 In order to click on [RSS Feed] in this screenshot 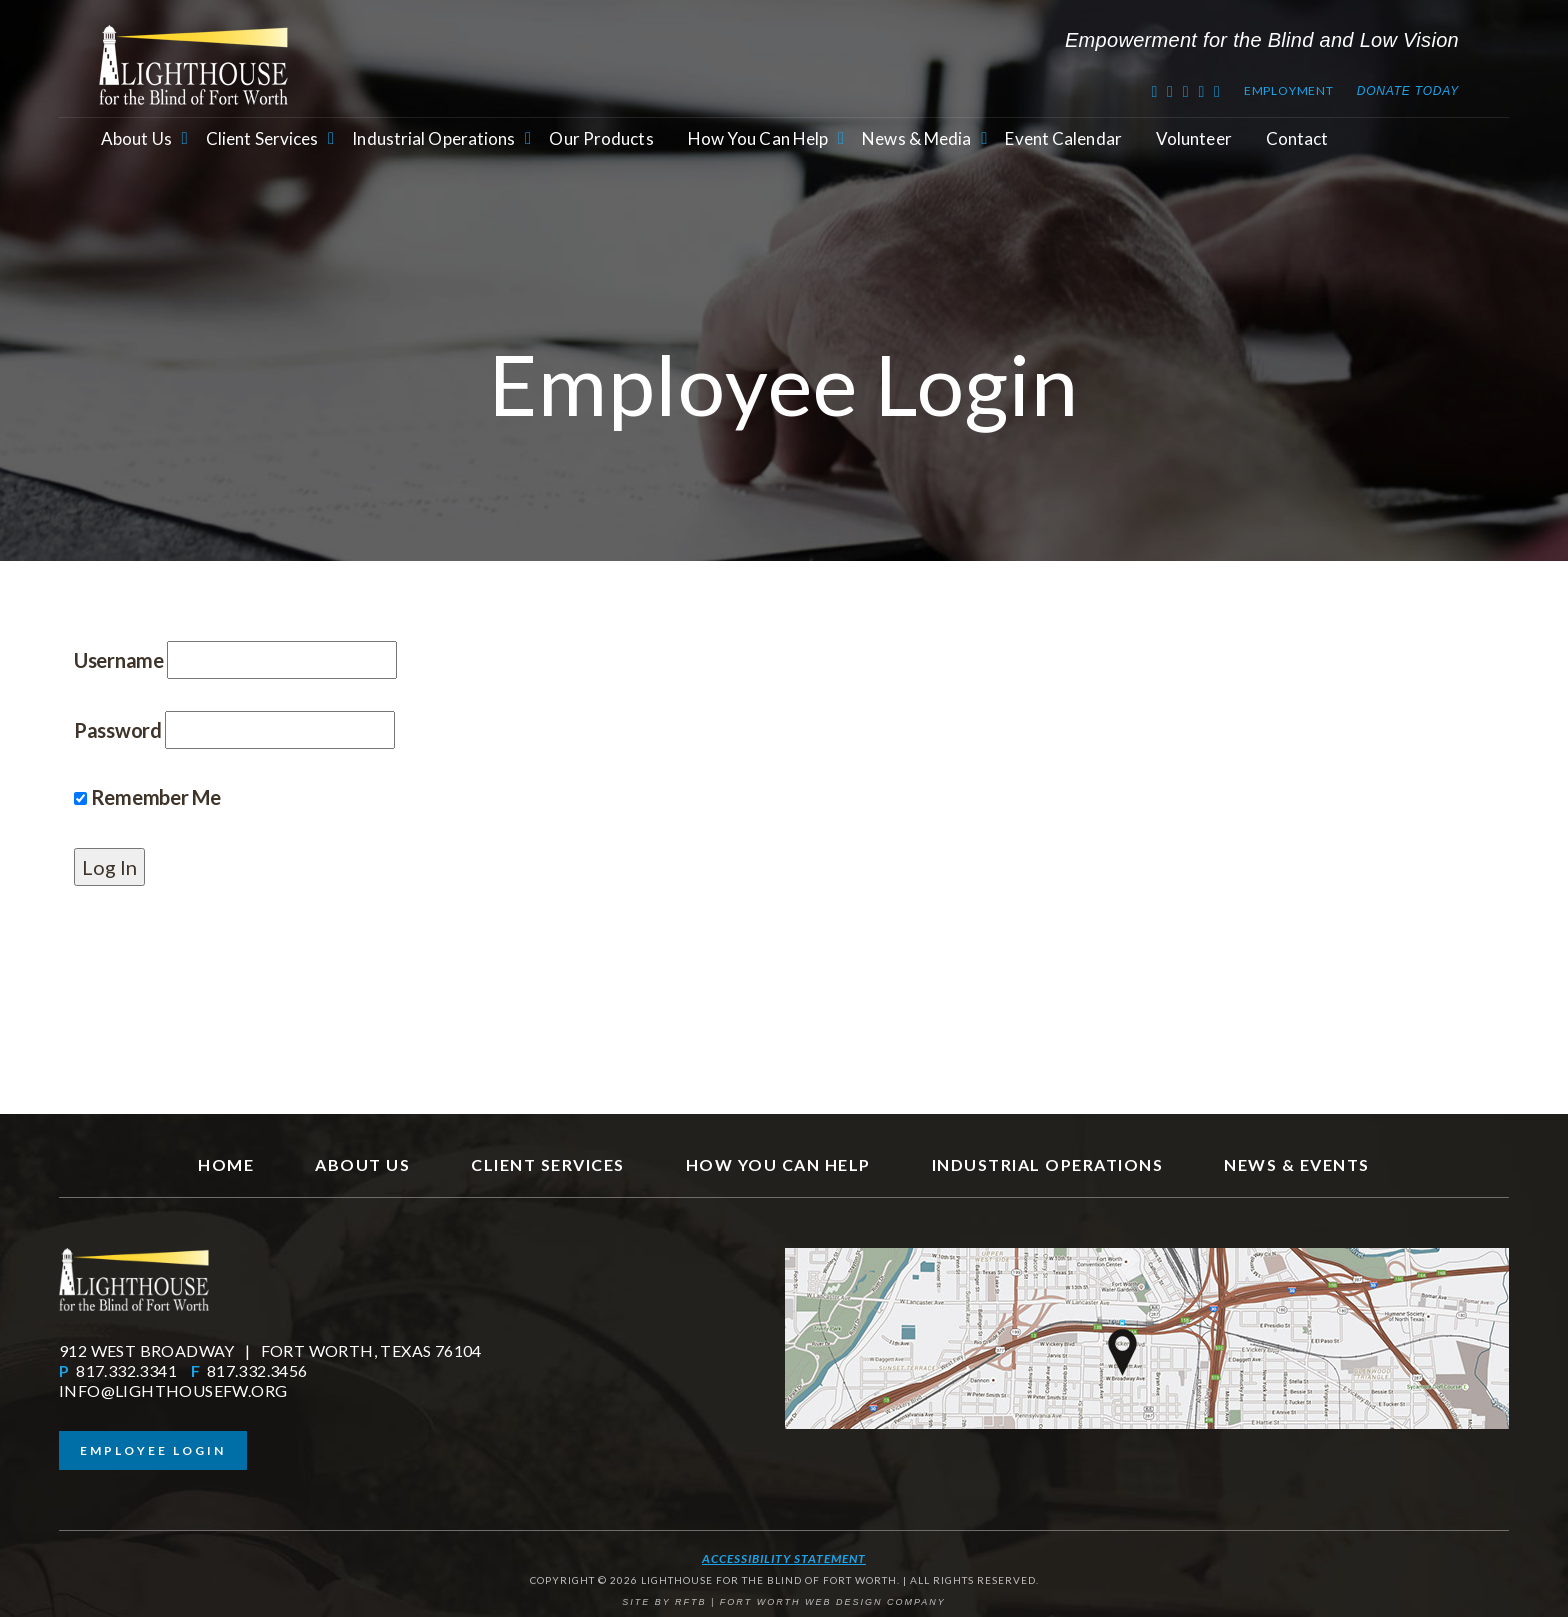, I will do `click(1201, 90)`.